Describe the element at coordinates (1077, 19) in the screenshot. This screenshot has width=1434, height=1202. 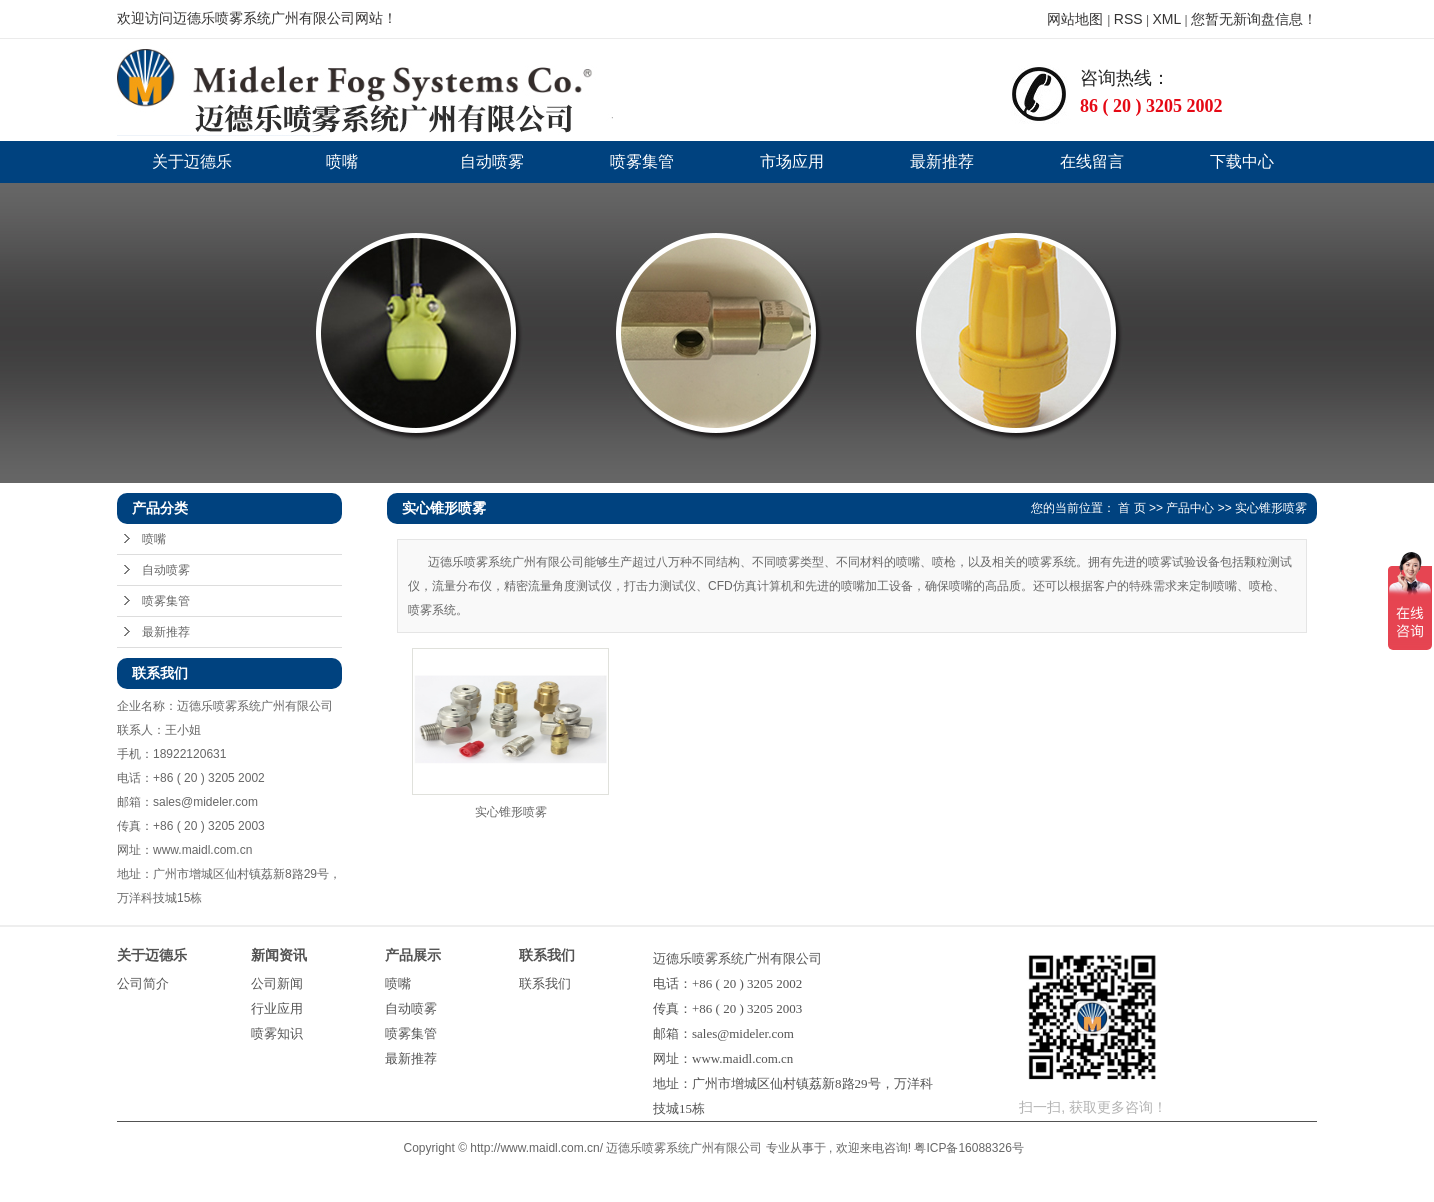
I see `网站地图` at that location.